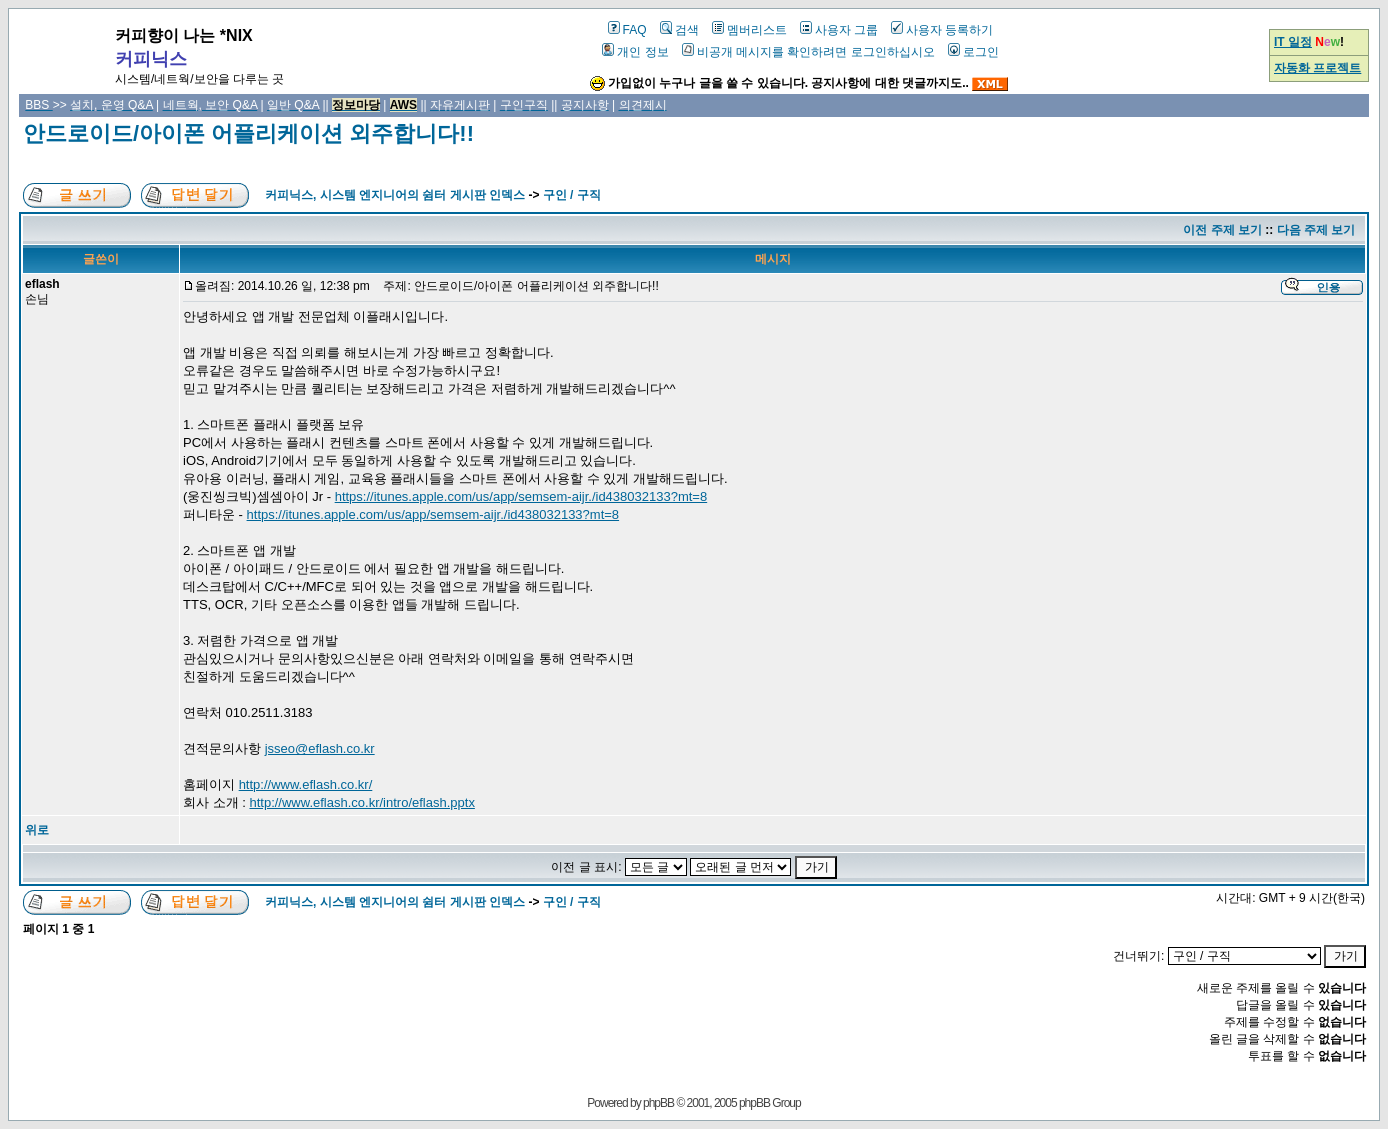 The height and width of the screenshot is (1129, 1388). I want to click on 비공개 메시지를 확인하려면 로그인하십시오, so click(808, 52).